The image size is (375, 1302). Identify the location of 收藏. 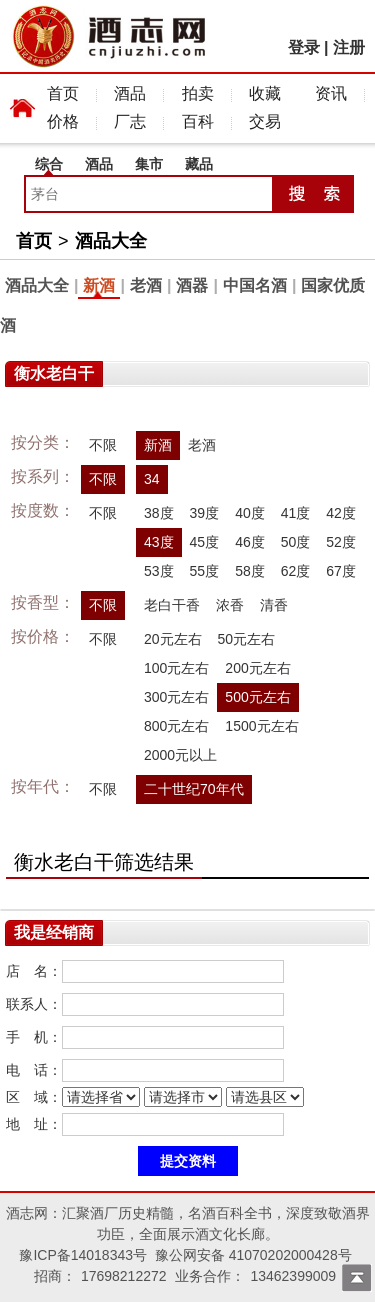
(265, 93).